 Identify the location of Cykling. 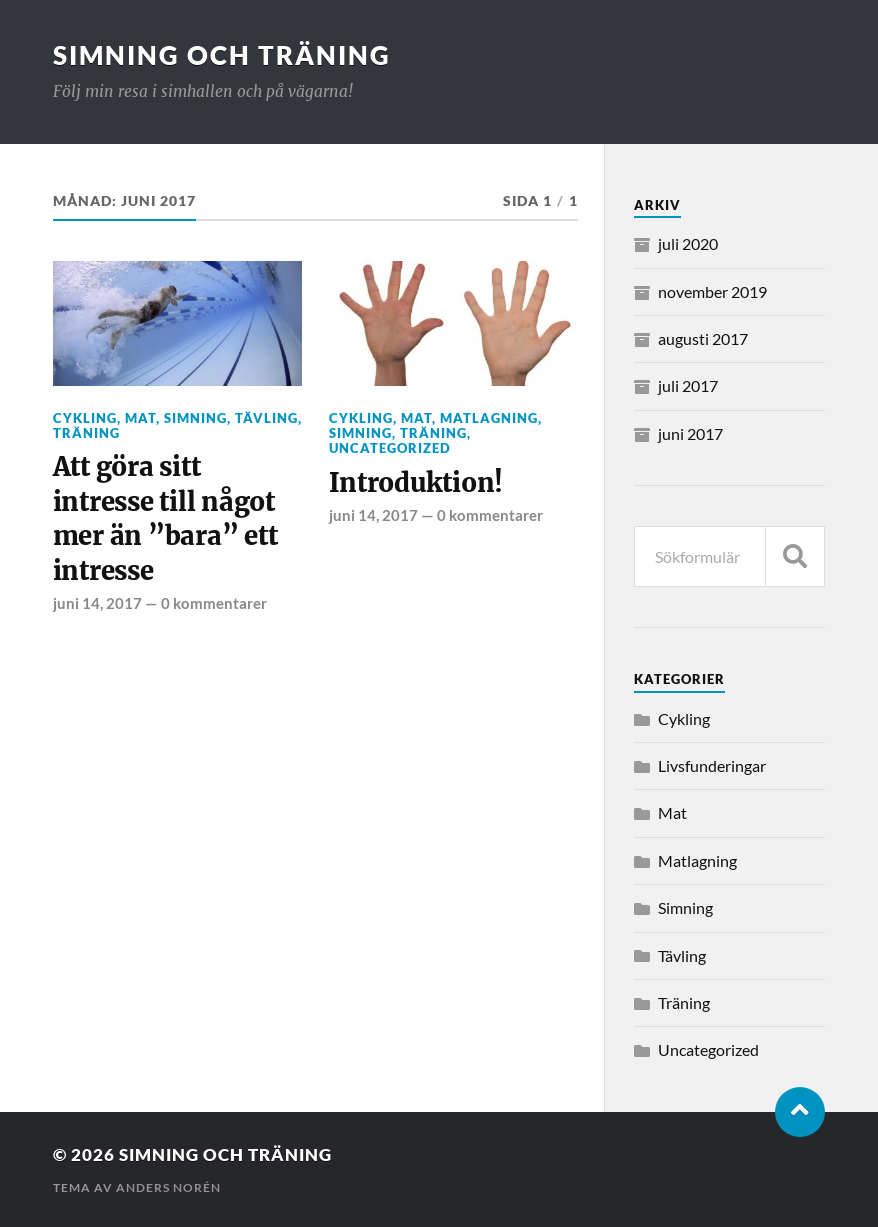
(85, 418).